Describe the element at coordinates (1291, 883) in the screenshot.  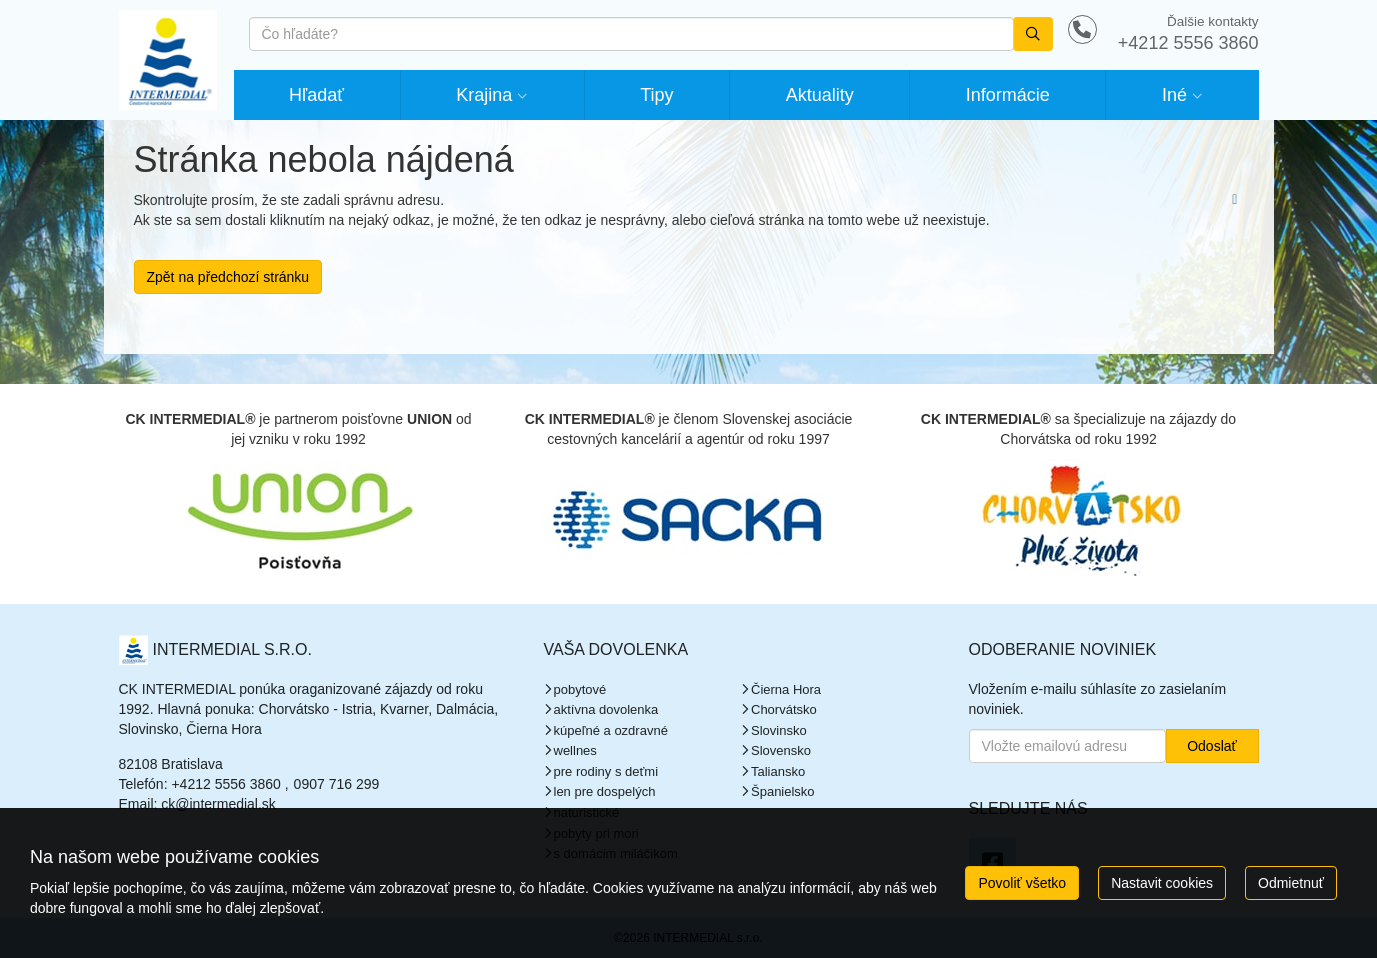
I see `Odmietnuť` at that location.